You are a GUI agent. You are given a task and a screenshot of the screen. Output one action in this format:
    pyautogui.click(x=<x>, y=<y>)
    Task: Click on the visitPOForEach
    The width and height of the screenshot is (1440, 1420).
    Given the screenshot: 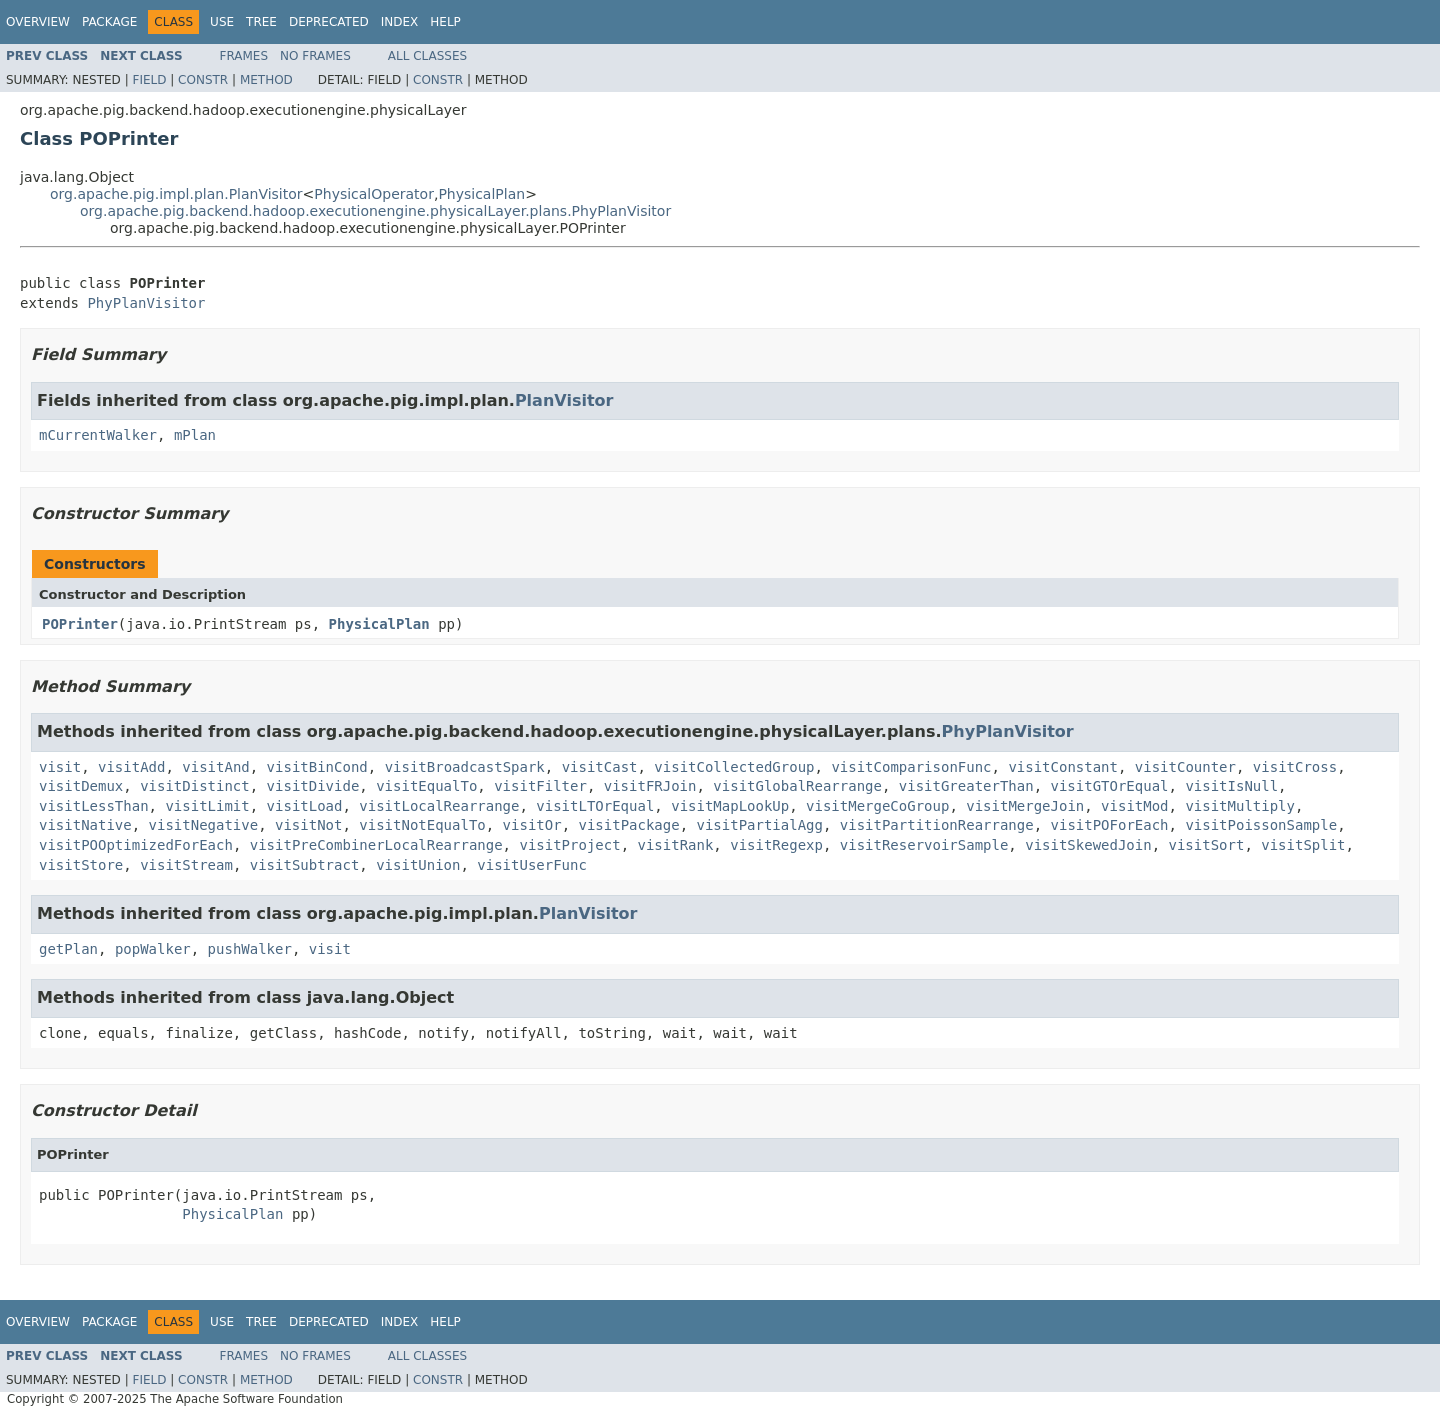 What is the action you would take?
    pyautogui.click(x=1110, y=825)
    